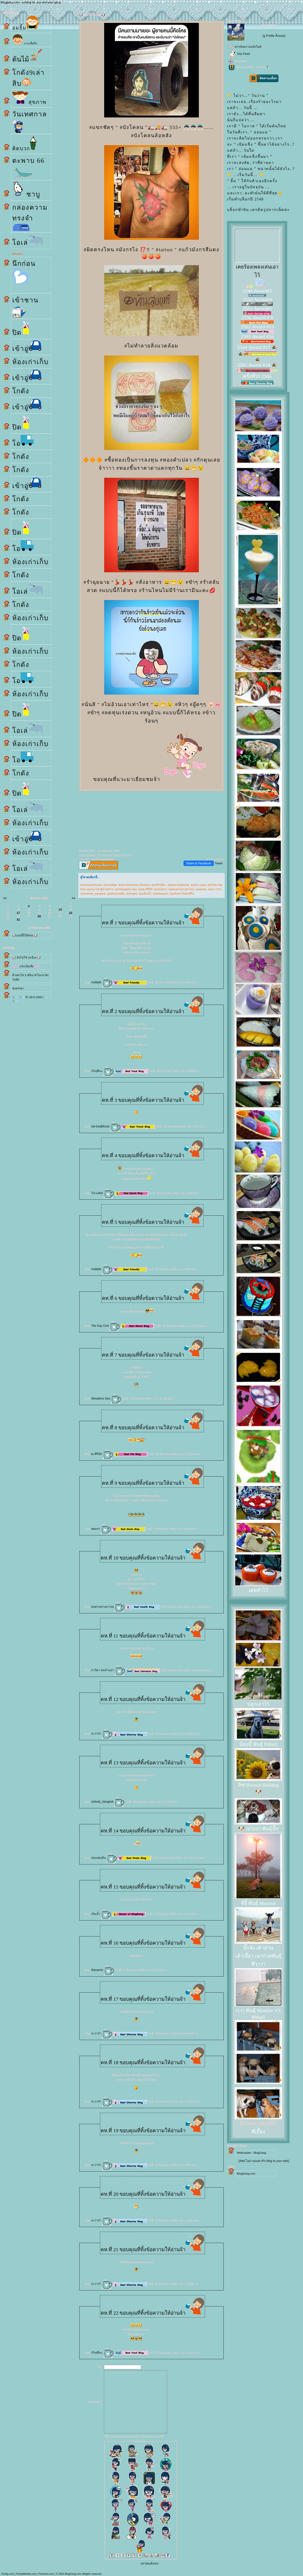  I want to click on multiple, so click(101, 982).